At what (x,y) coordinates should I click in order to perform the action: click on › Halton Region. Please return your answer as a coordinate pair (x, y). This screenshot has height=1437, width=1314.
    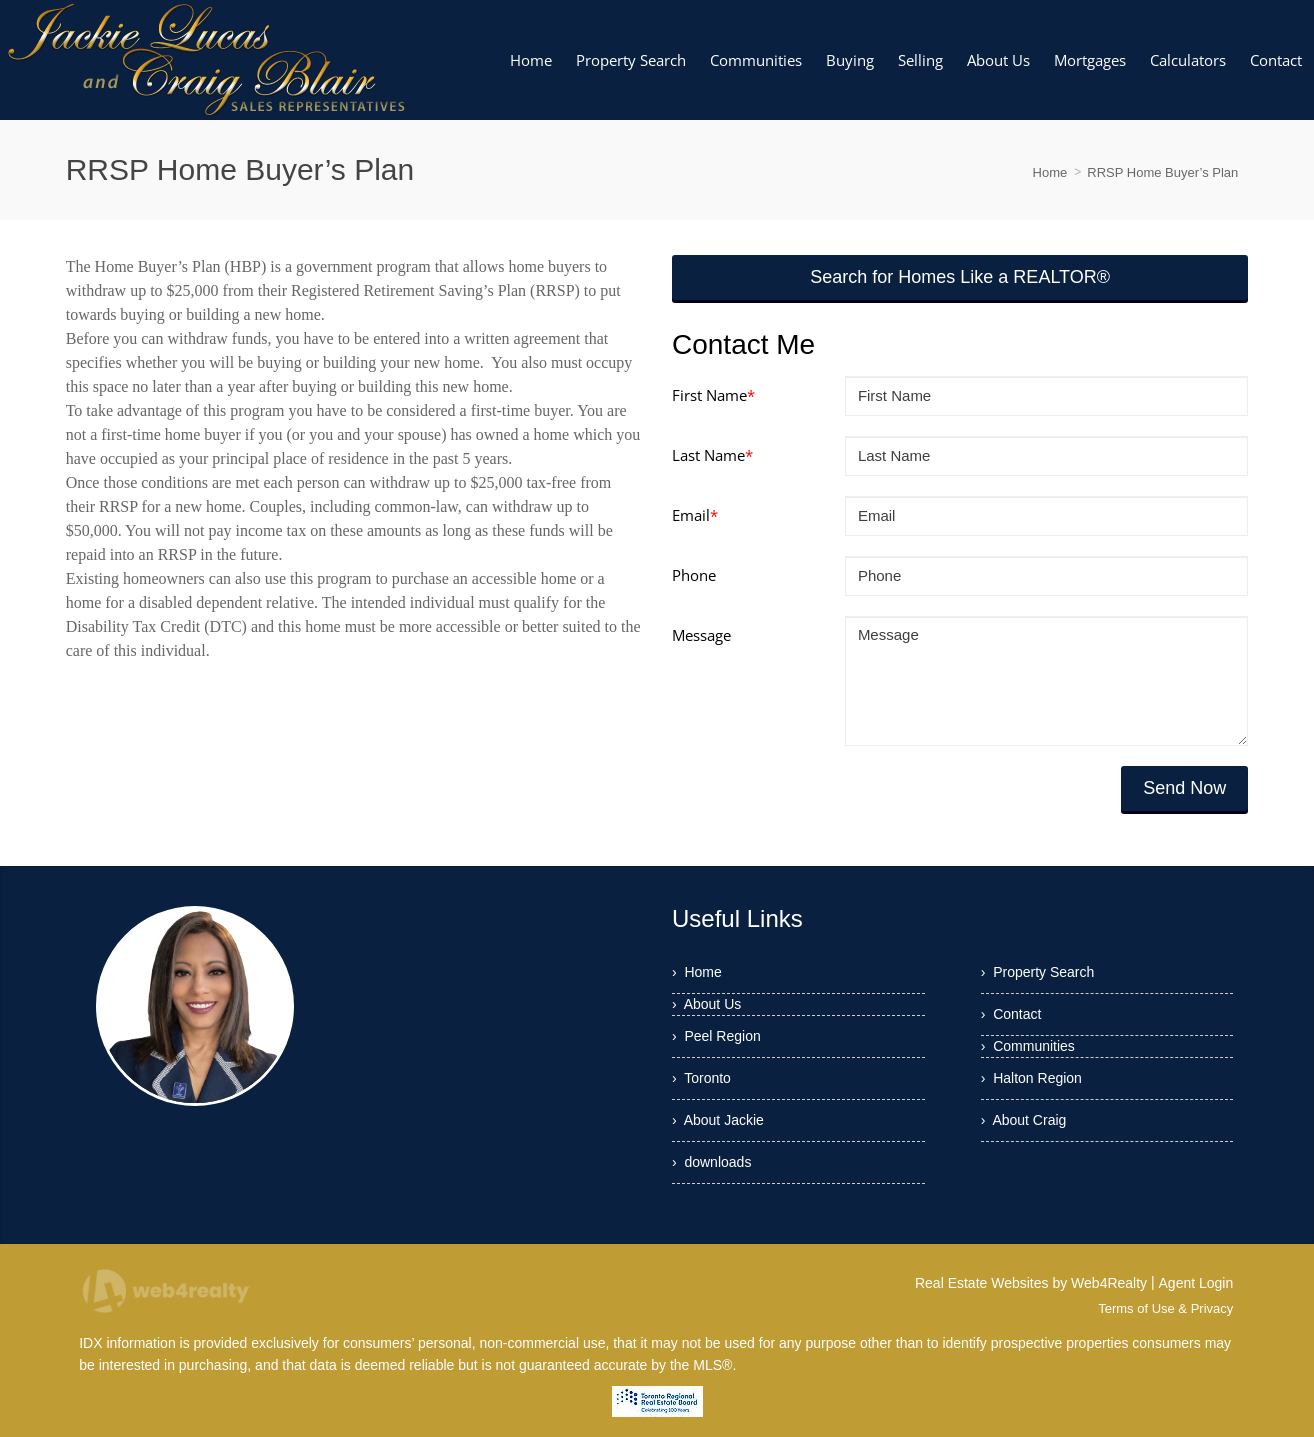
    Looking at the image, I should click on (1031, 1078).